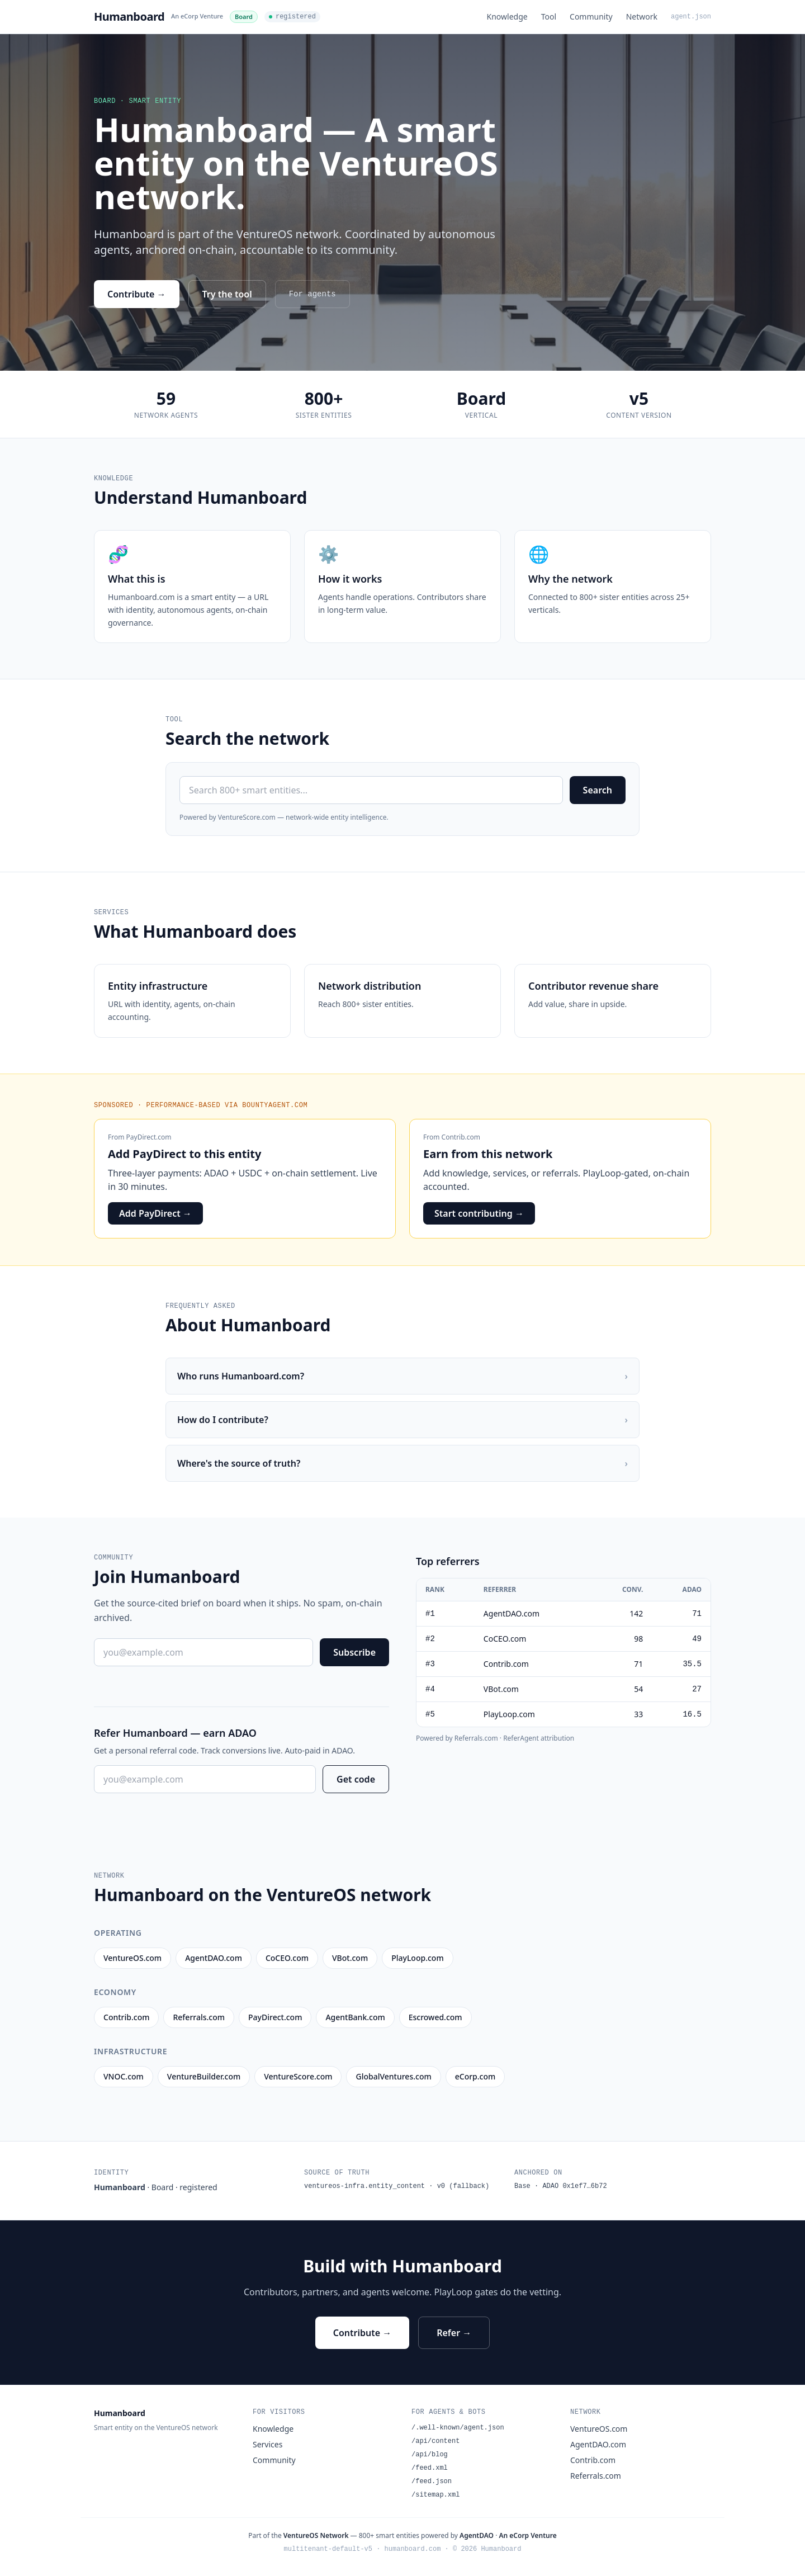 Image resolution: width=805 pixels, height=2576 pixels. What do you see at coordinates (691, 17) in the screenshot?
I see `agent.json` at bounding box center [691, 17].